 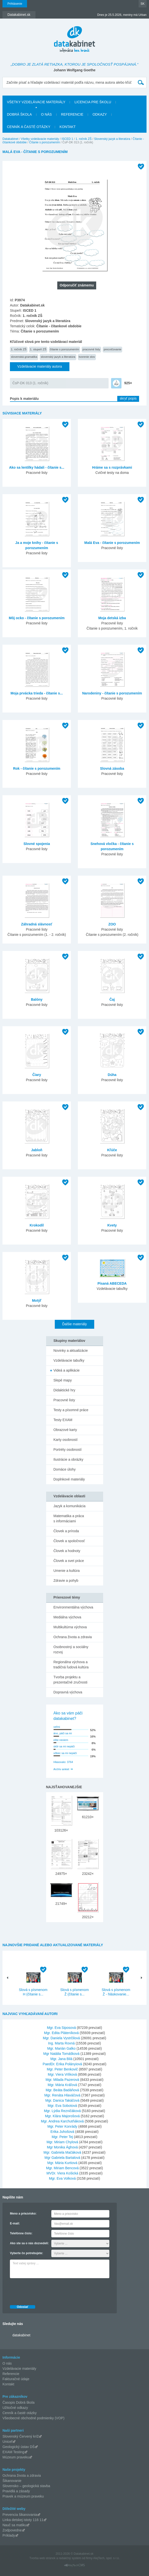 I want to click on Referencie, so click(x=72, y=114).